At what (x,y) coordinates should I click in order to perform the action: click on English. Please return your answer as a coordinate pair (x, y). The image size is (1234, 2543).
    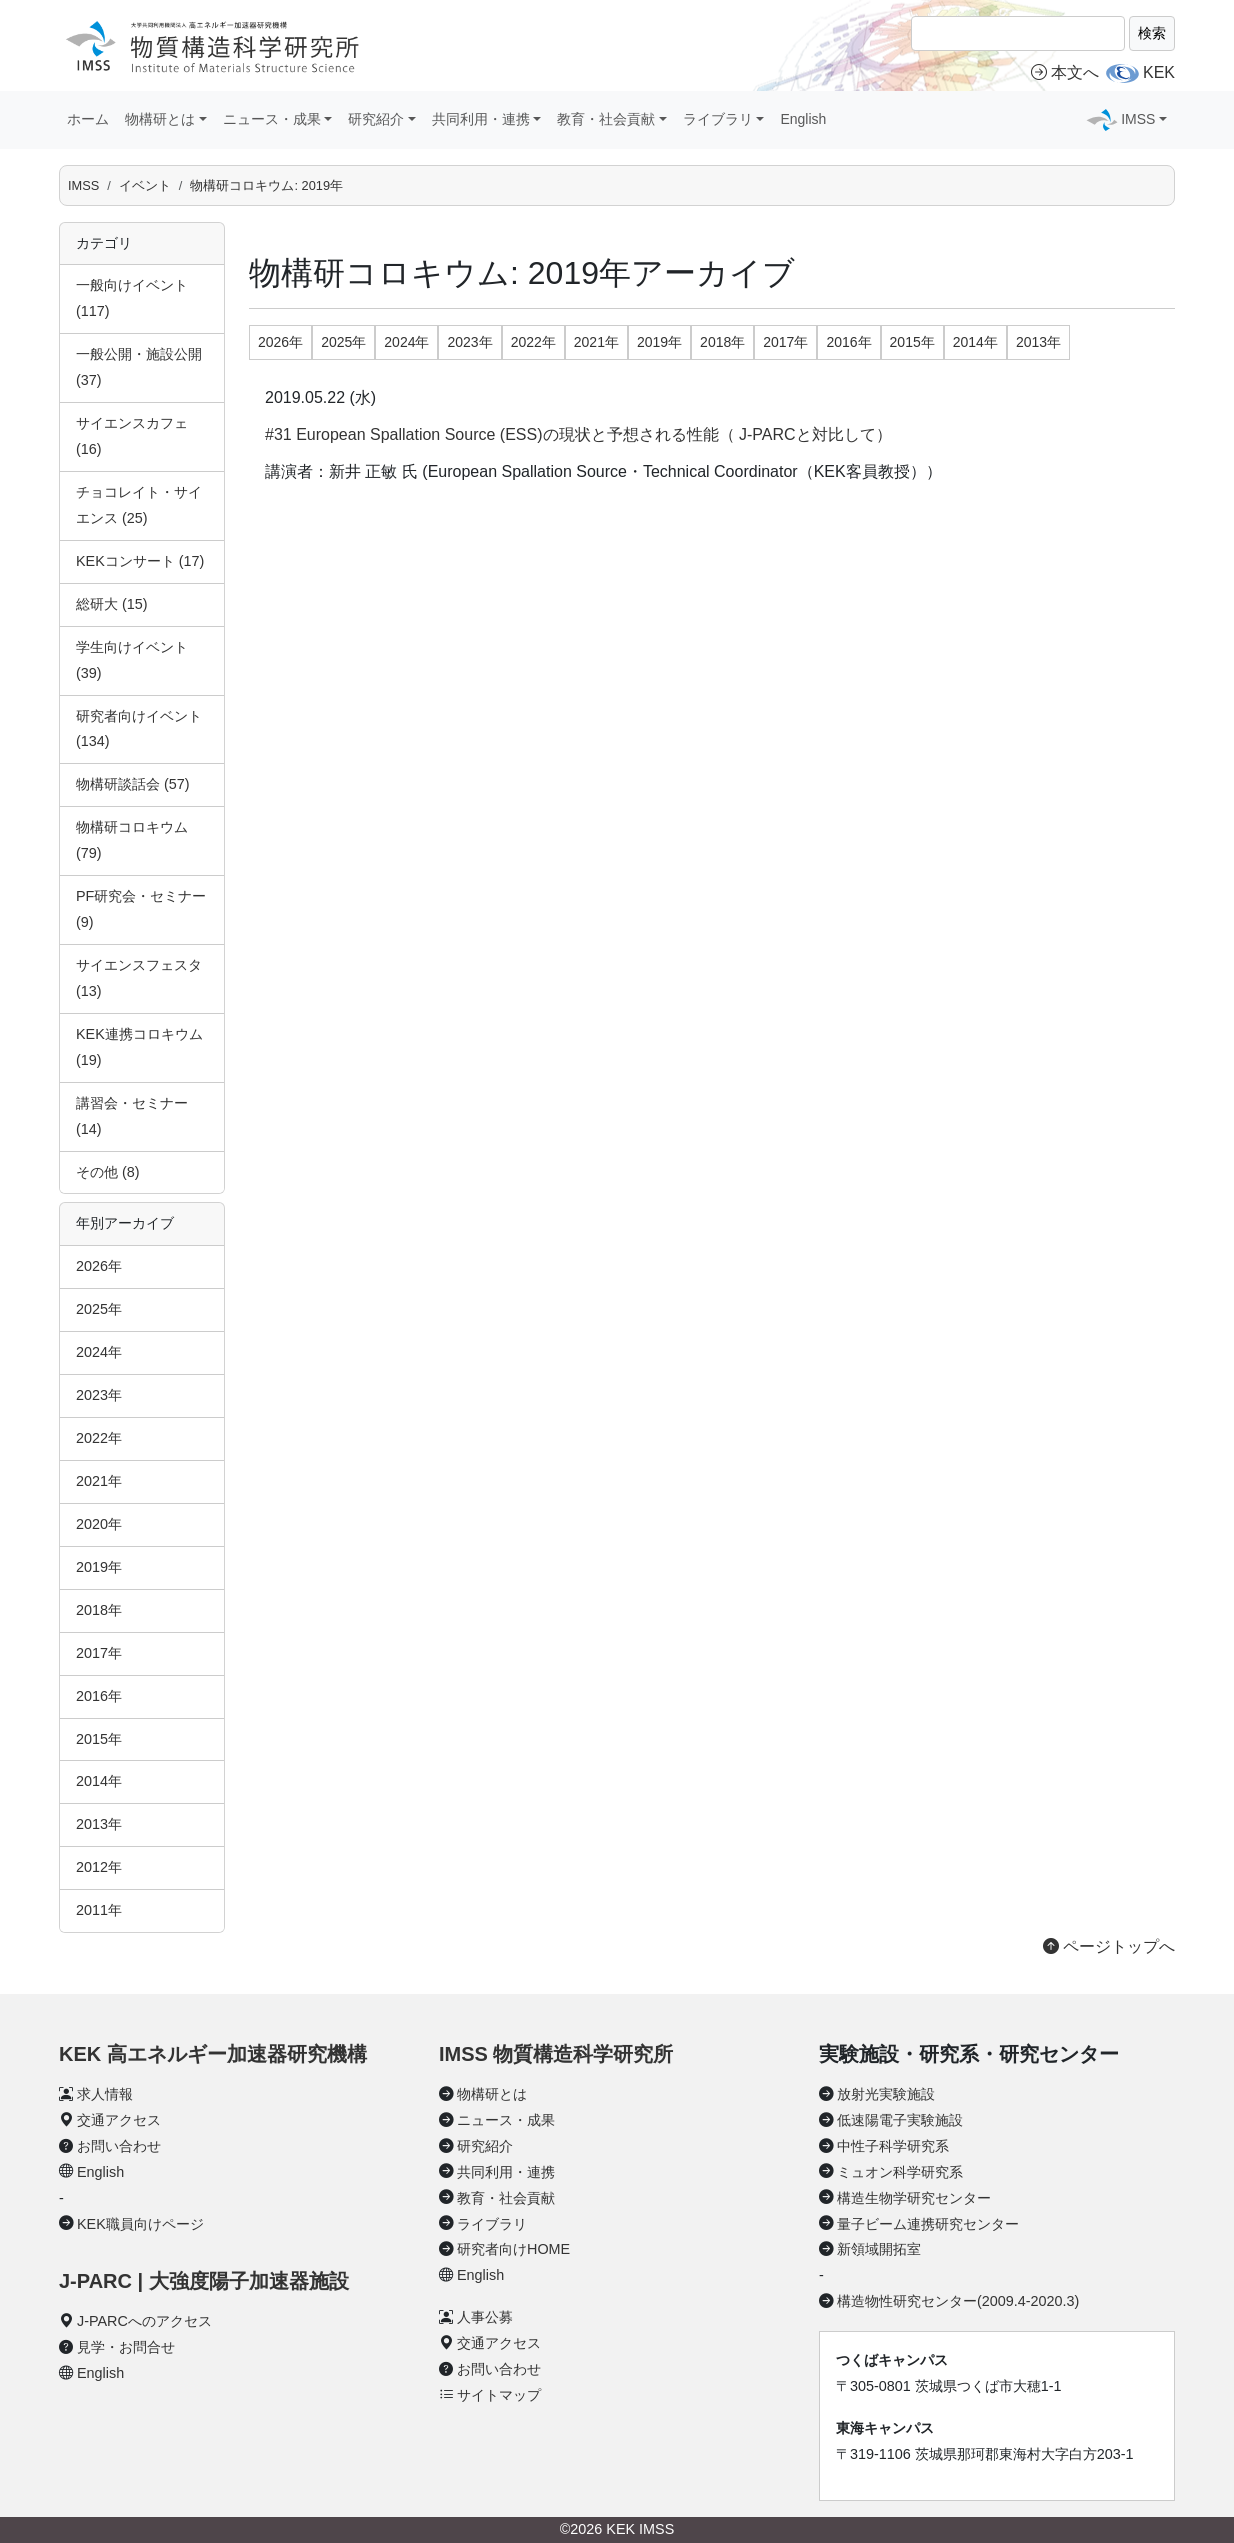
    Looking at the image, I should click on (803, 119).